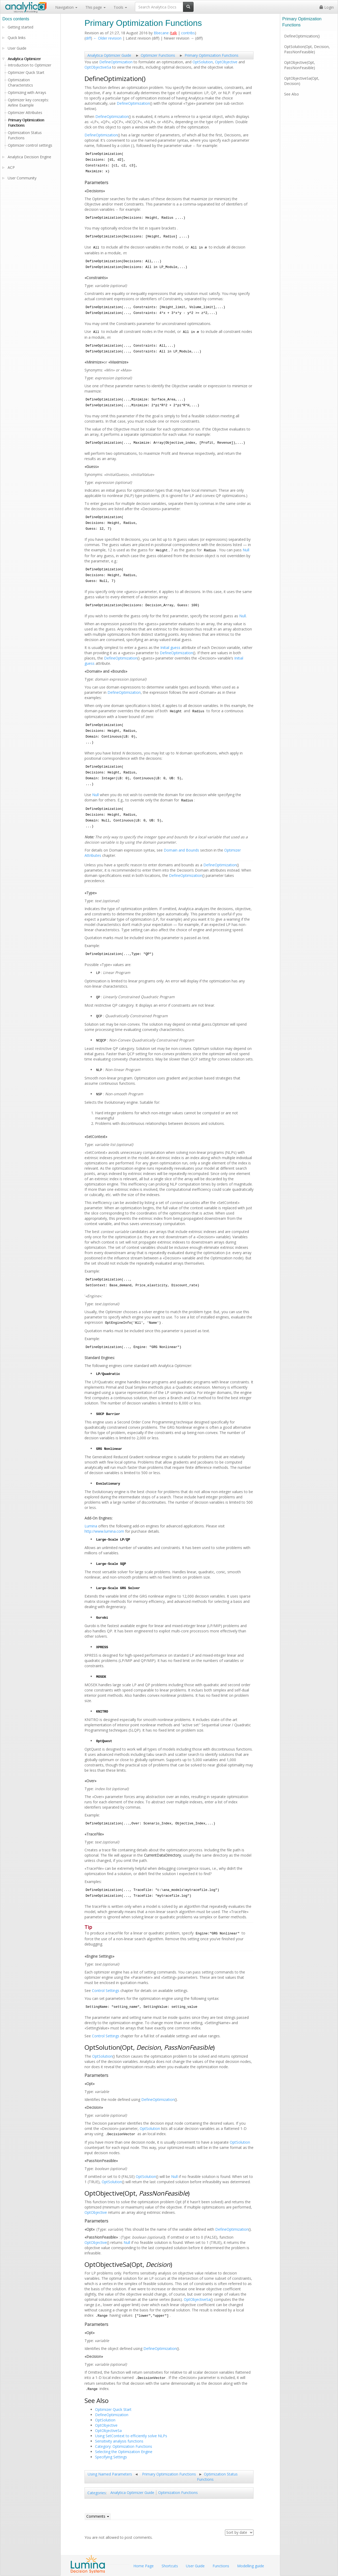 The width and height of the screenshot is (338, 2576). I want to click on Sensitivity analysis functions, so click(119, 2441).